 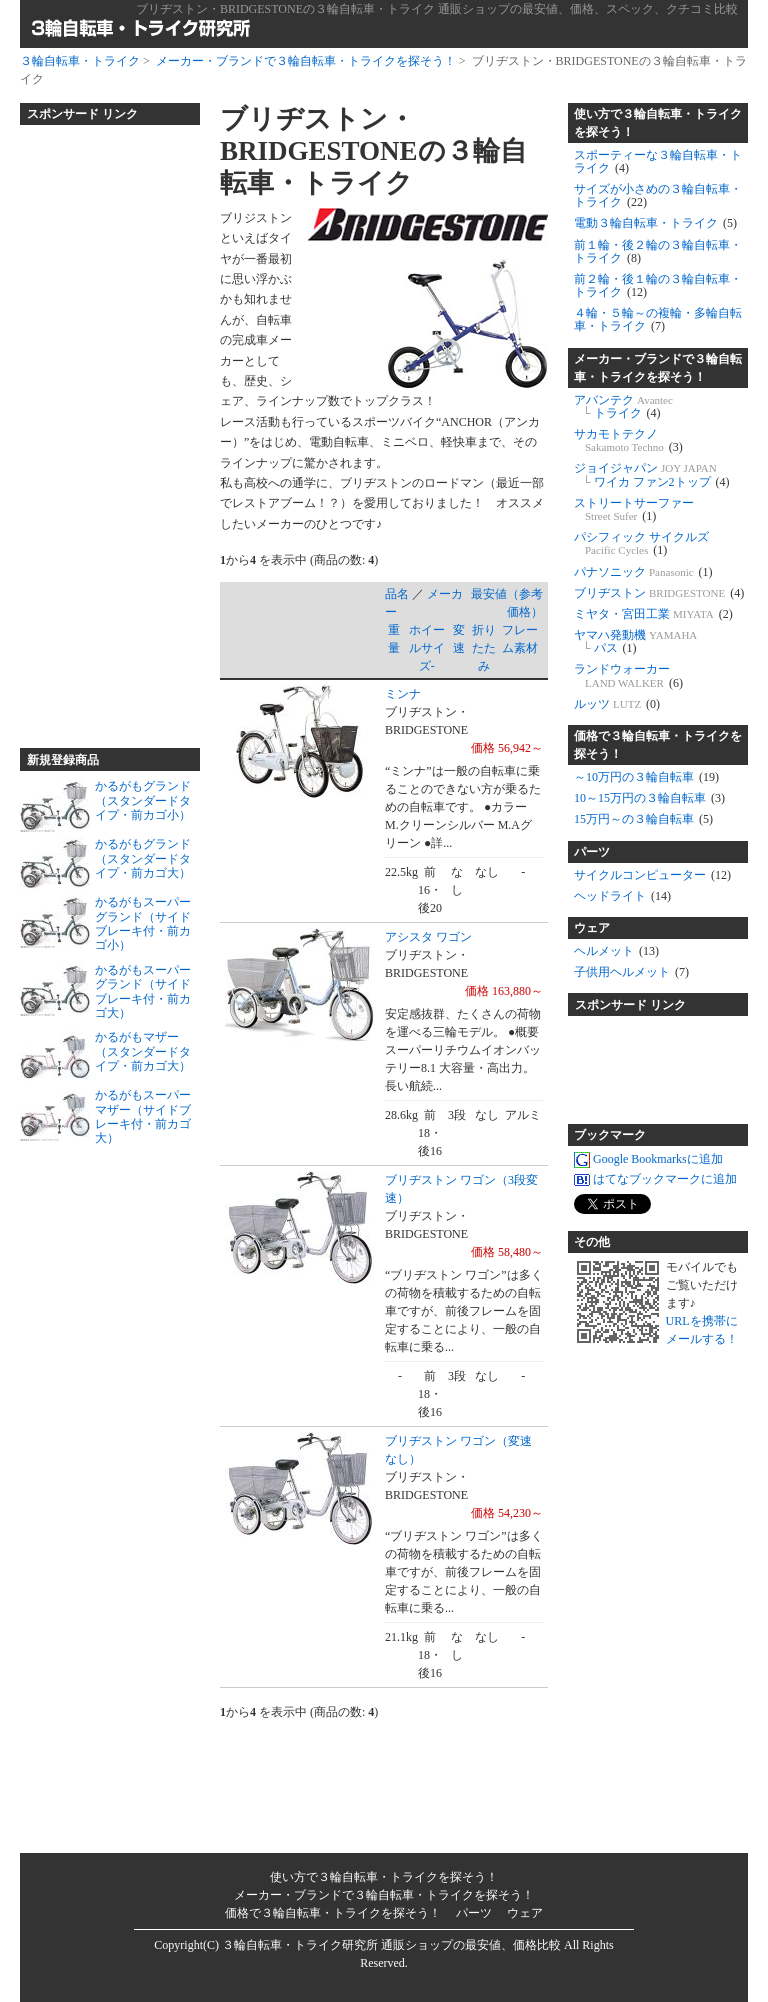 I want to click on ミンナ, so click(x=403, y=694).